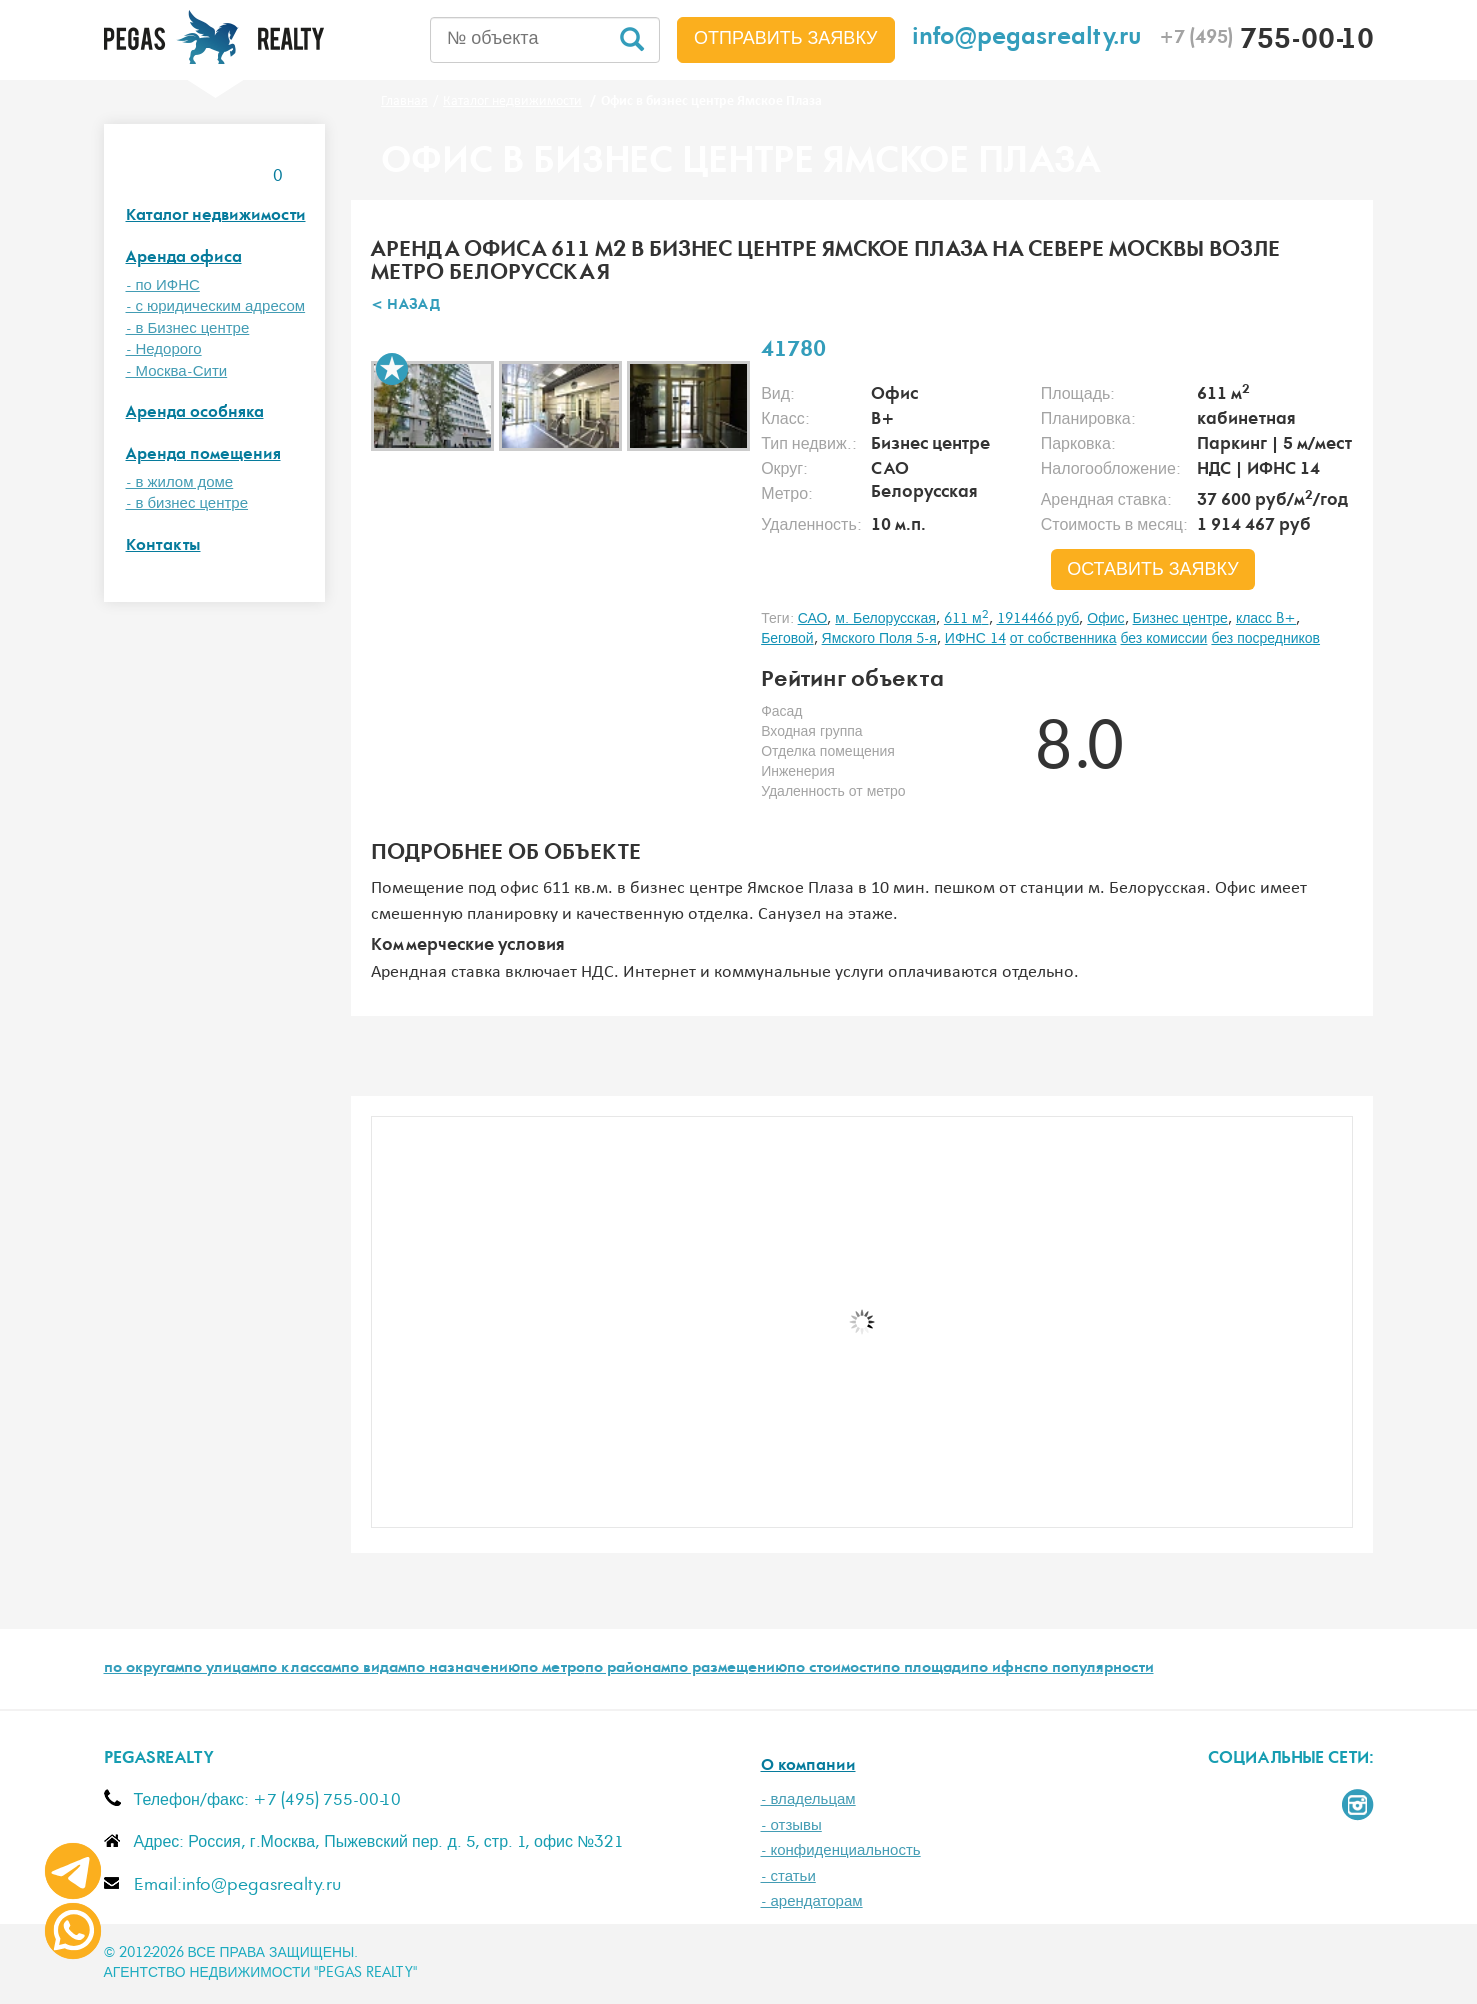 The image size is (1477, 2004). Describe the element at coordinates (1266, 619) in the screenshot. I see `класс B+` at that location.